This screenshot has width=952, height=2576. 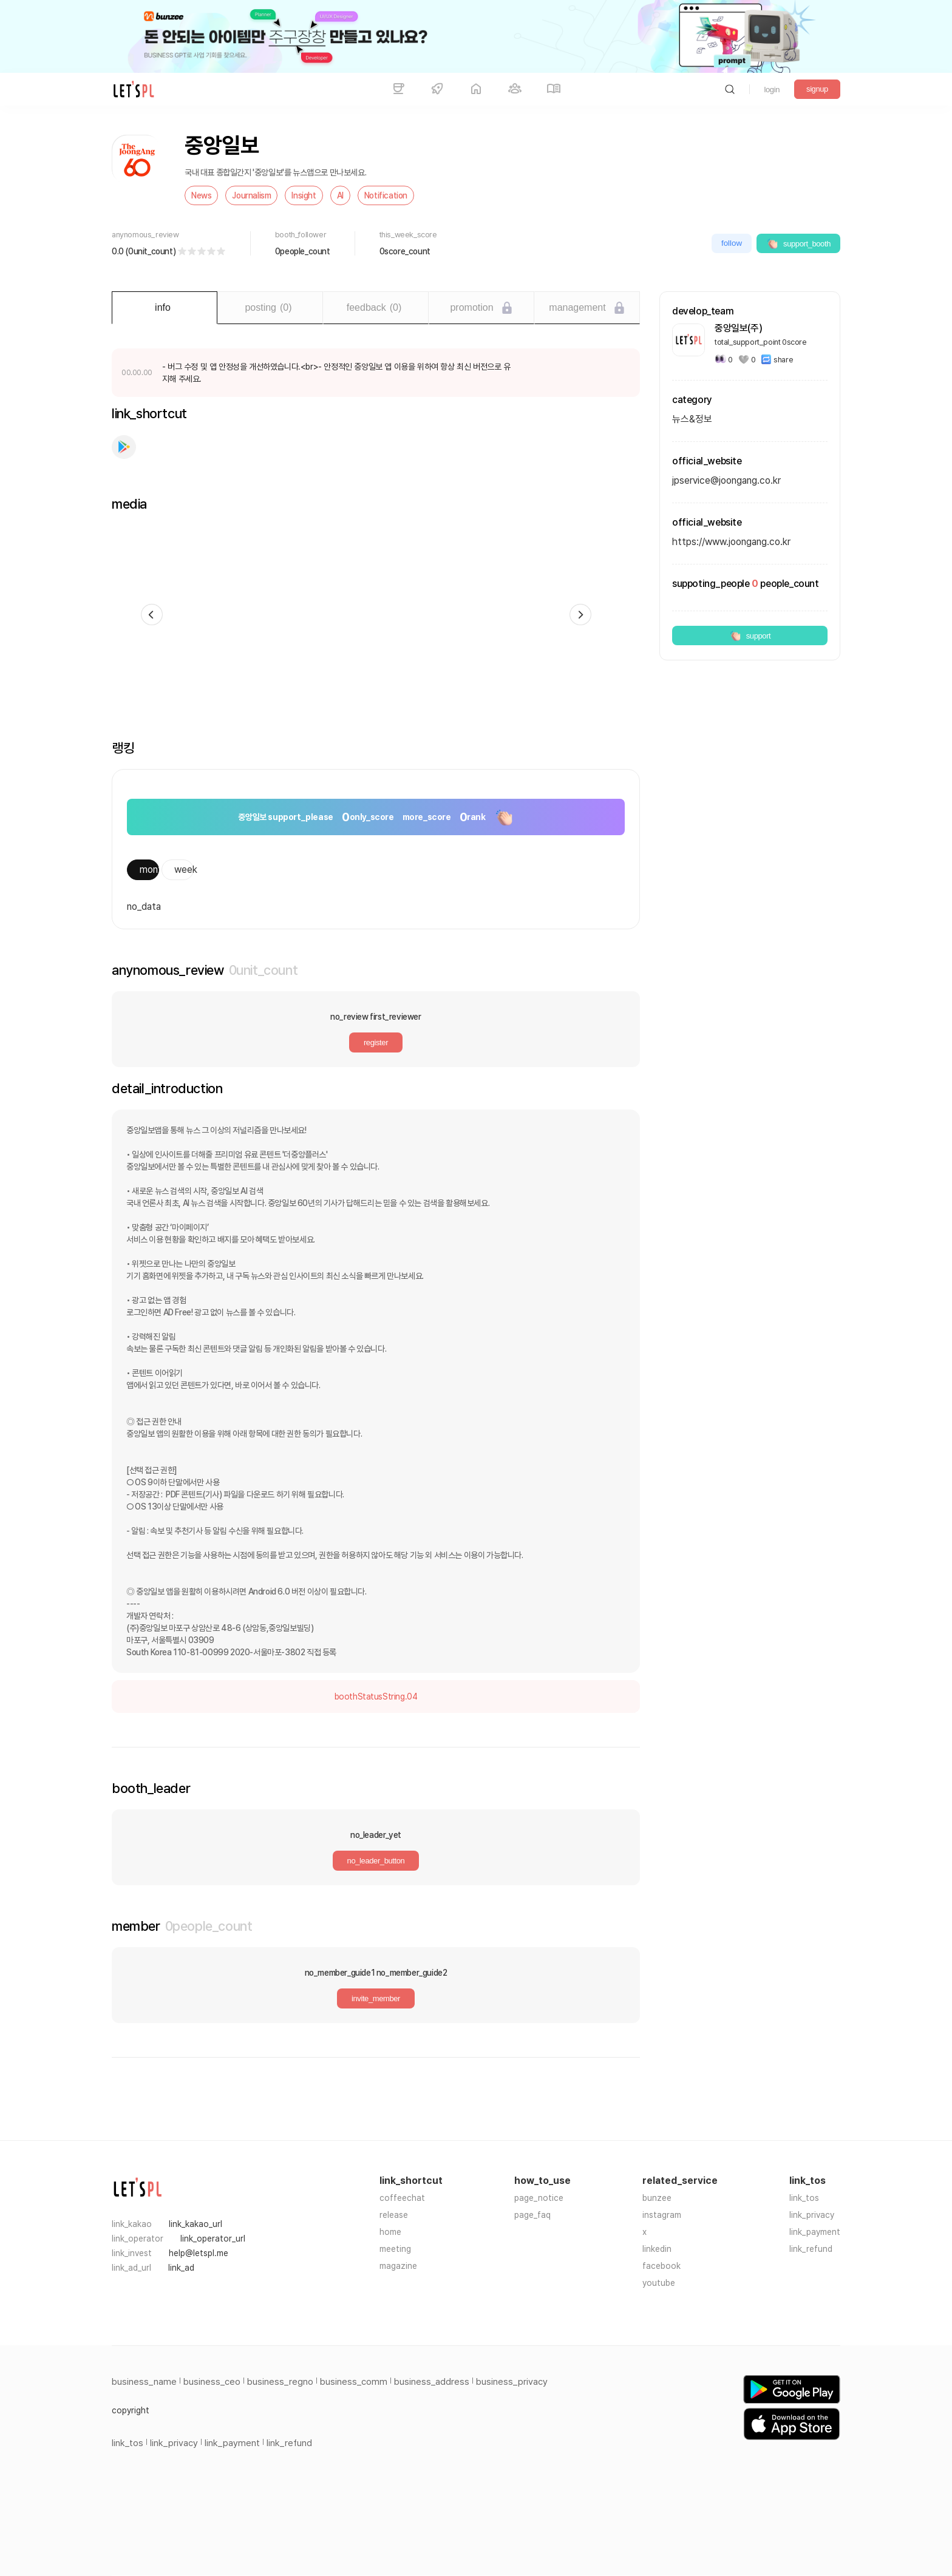 I want to click on coffeechat, so click(x=402, y=2198).